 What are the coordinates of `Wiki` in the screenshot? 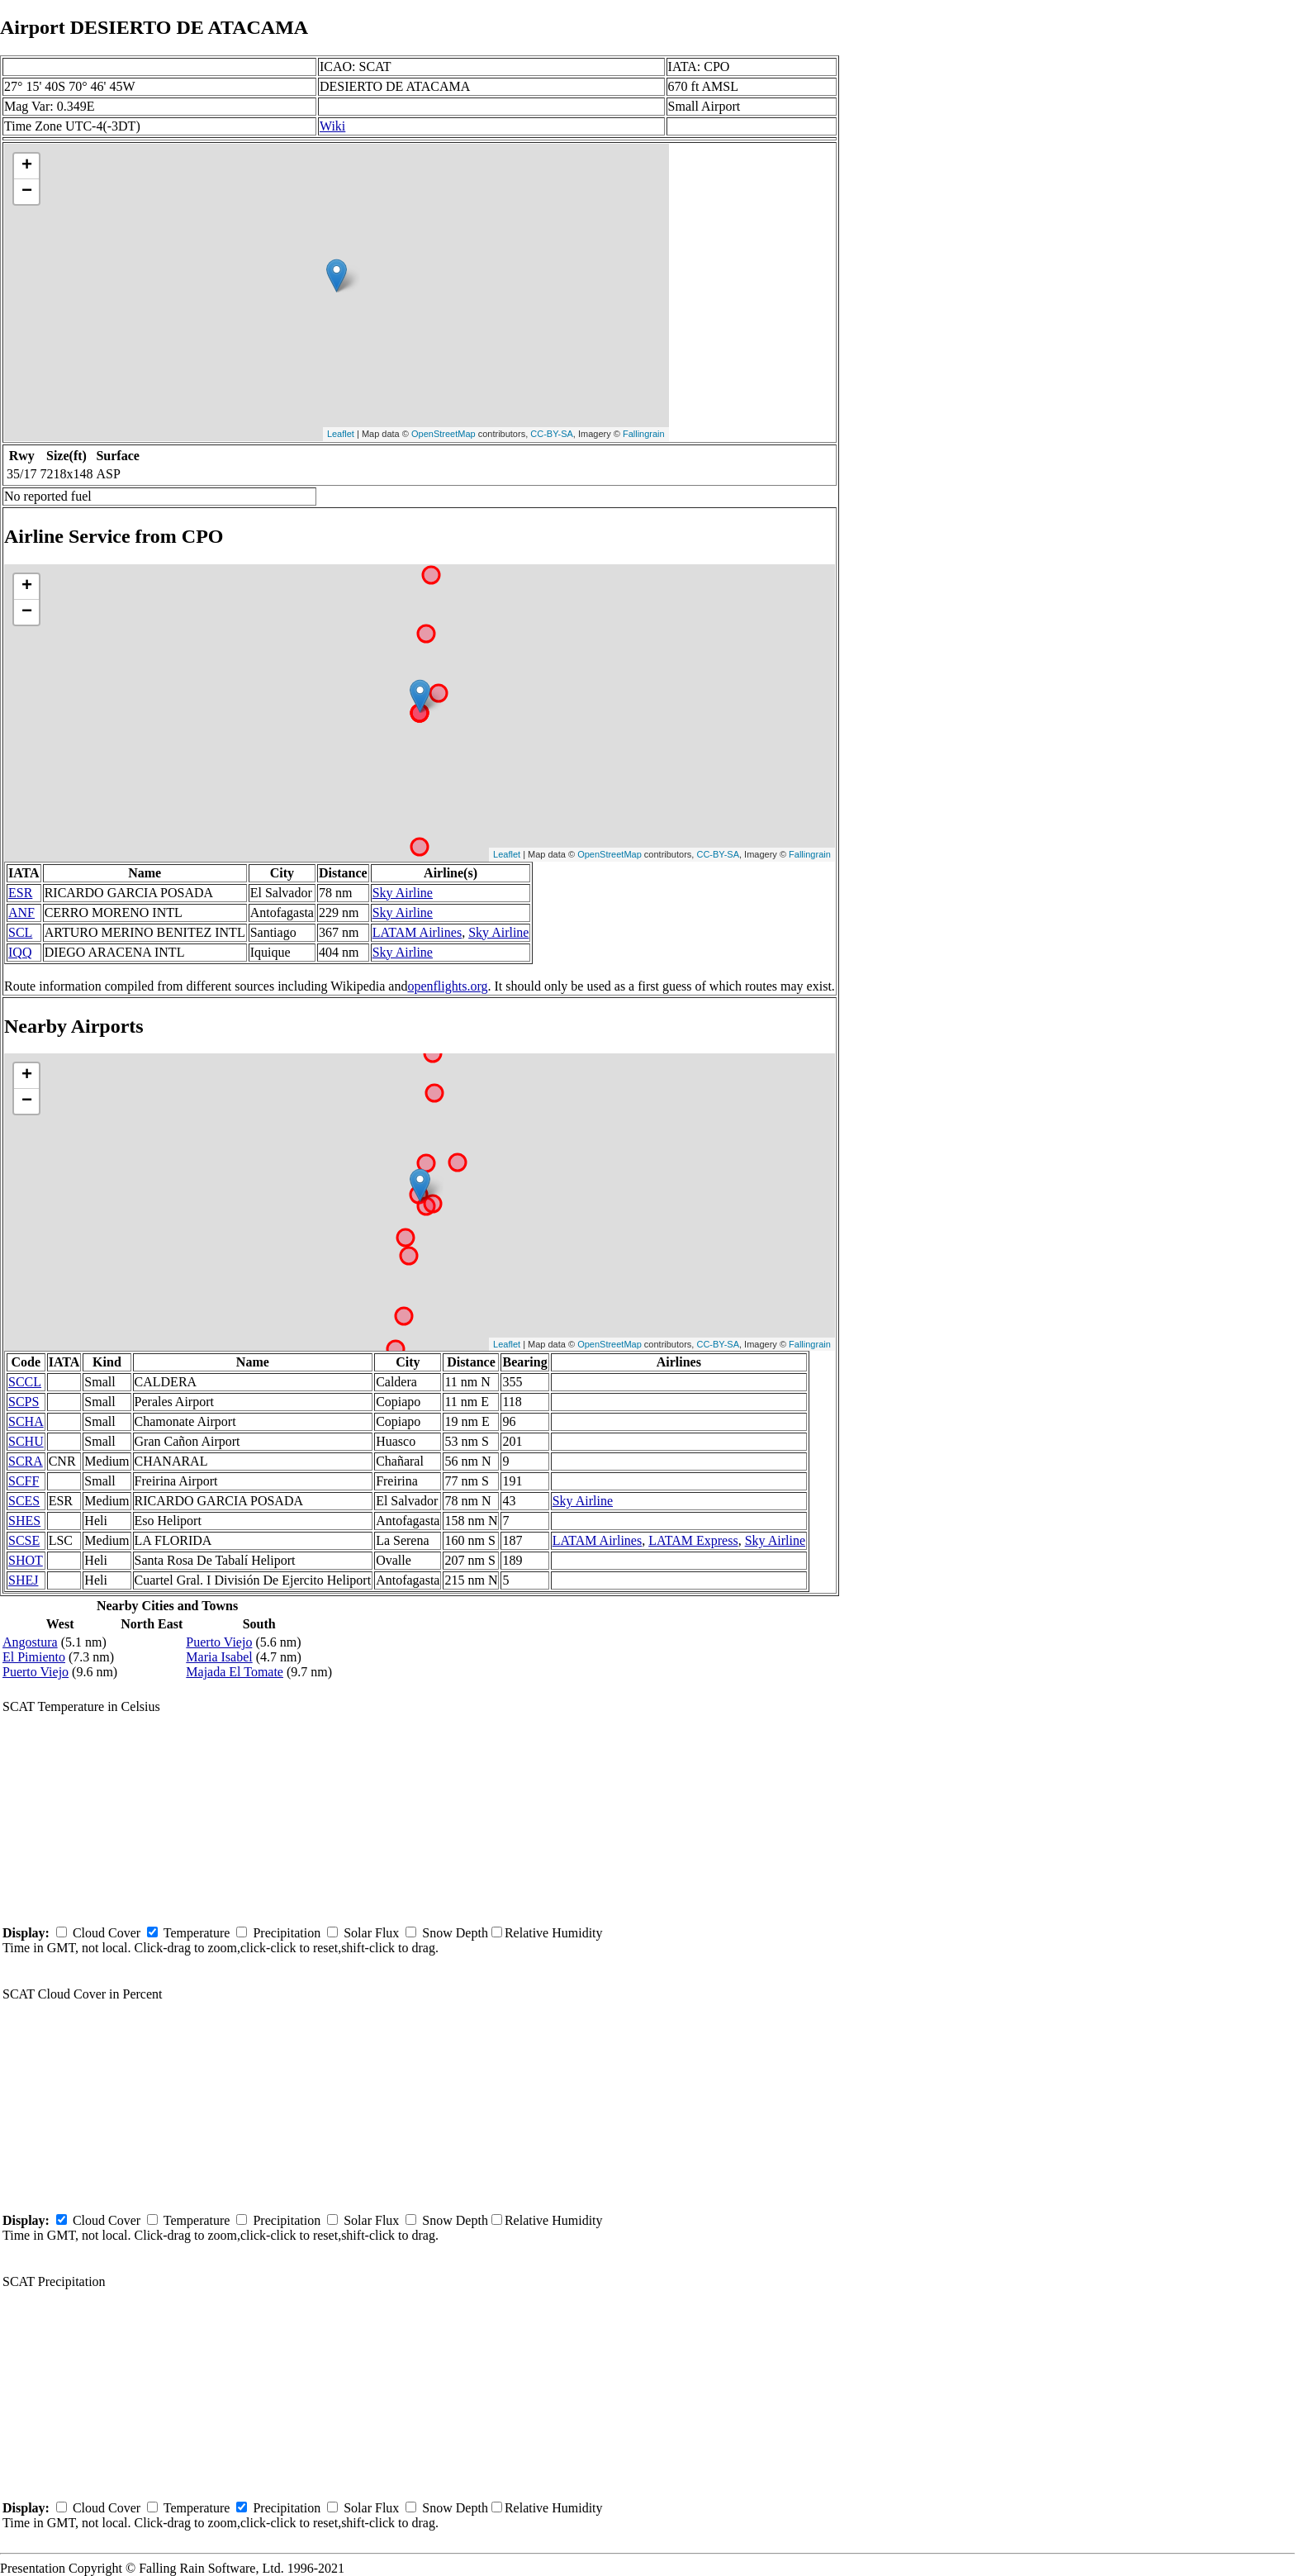 It's located at (332, 126).